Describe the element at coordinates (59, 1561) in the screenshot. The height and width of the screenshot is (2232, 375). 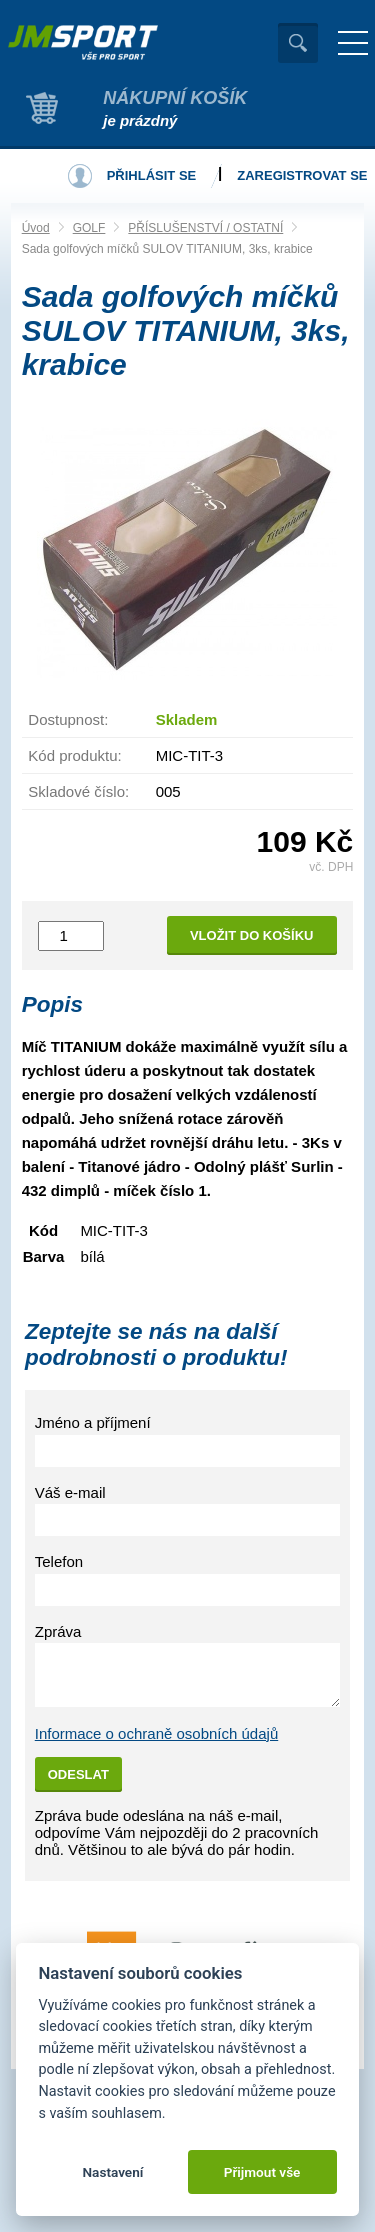
I see `Telefon` at that location.